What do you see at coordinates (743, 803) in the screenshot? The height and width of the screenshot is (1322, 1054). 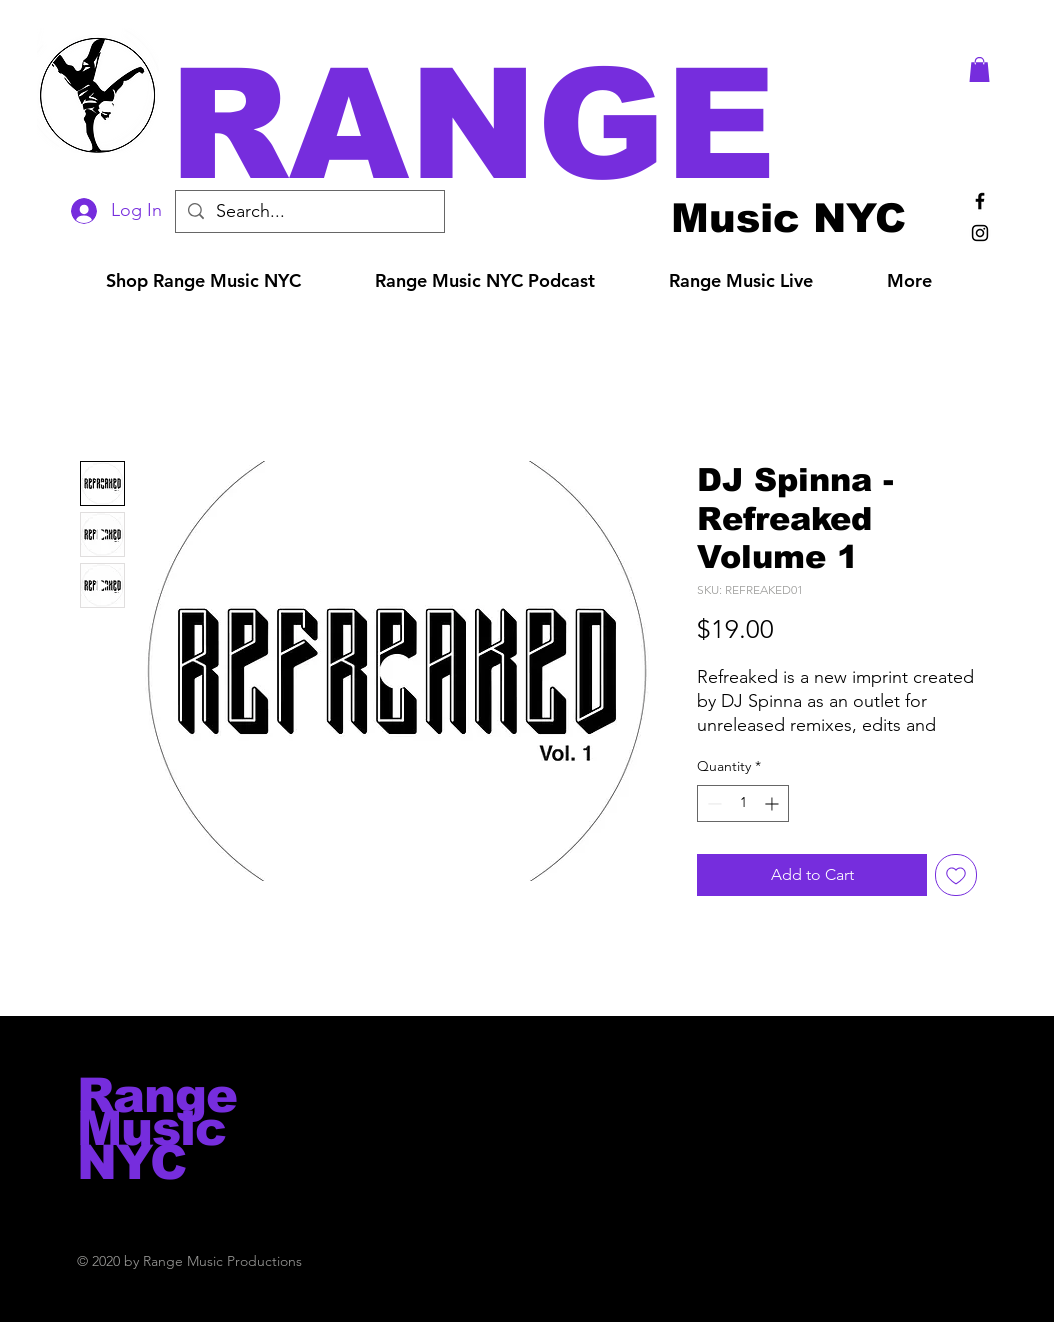 I see `[spinbutton]` at bounding box center [743, 803].